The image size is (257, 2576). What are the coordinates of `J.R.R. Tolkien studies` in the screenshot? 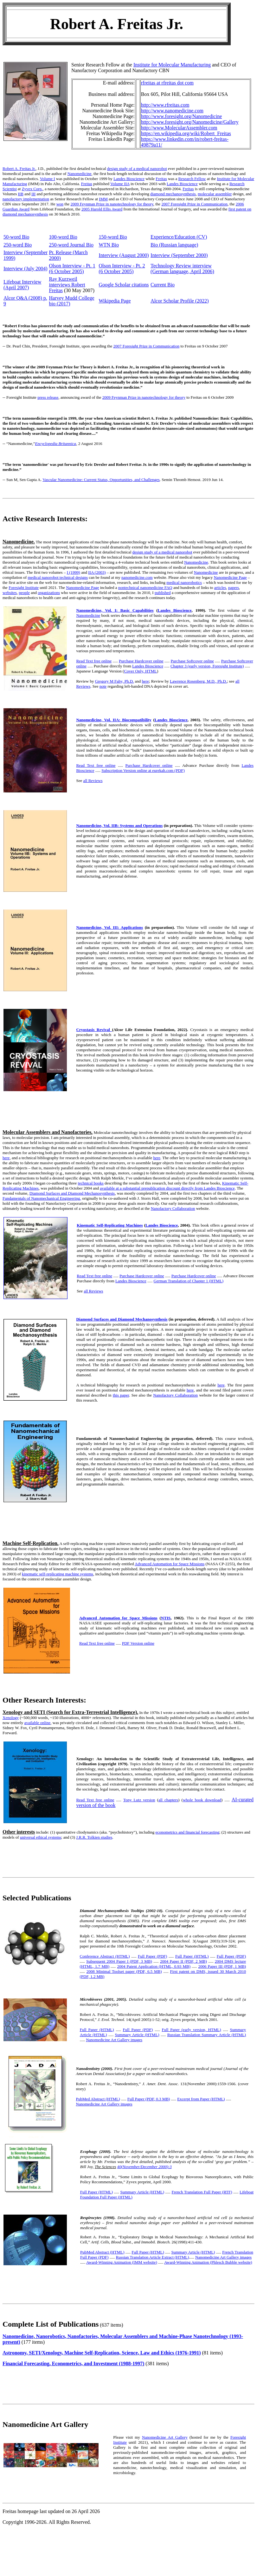 It's located at (94, 1837).